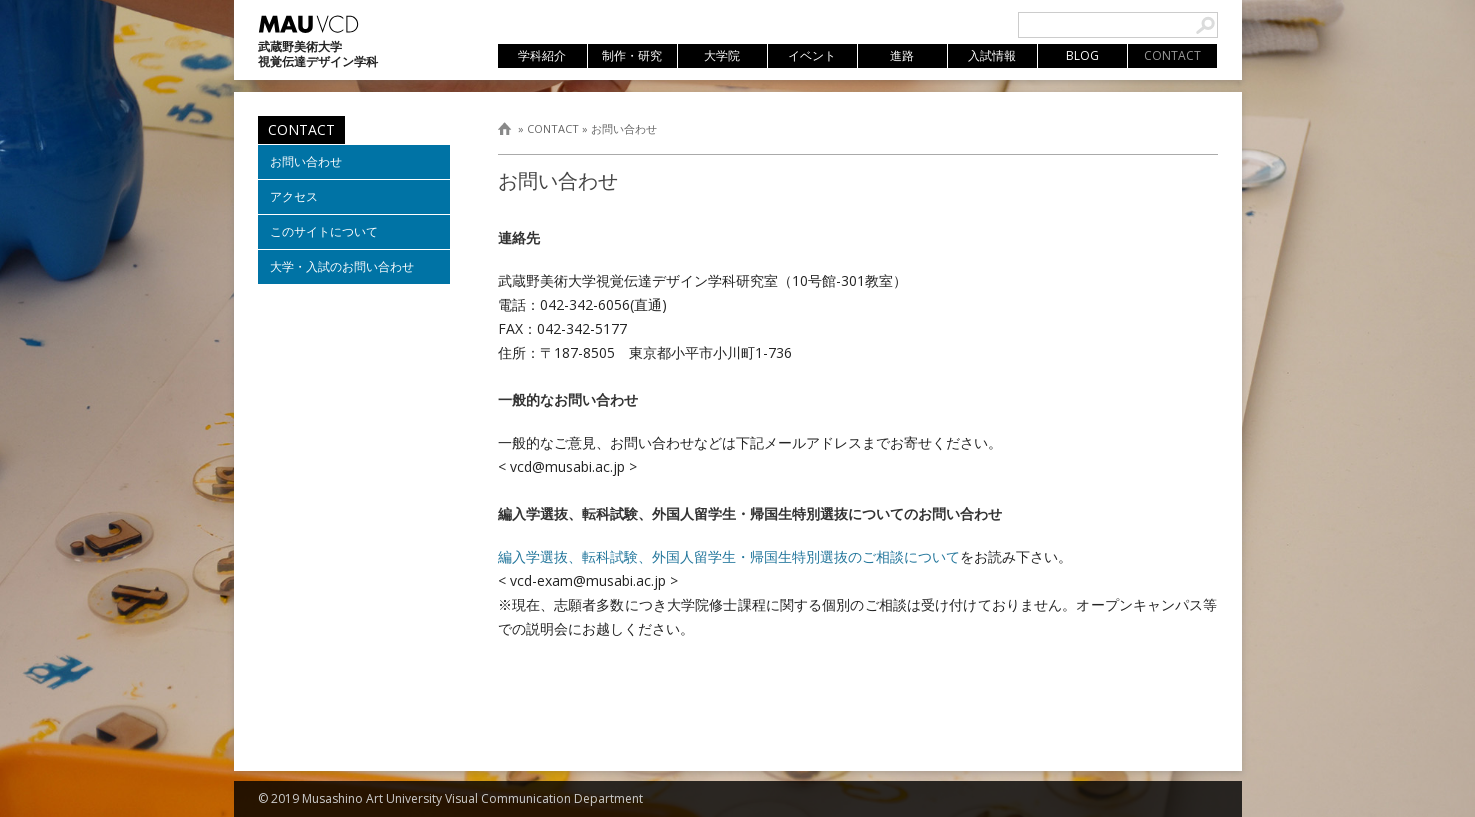  What do you see at coordinates (553, 128) in the screenshot?
I see `CONTACT` at bounding box center [553, 128].